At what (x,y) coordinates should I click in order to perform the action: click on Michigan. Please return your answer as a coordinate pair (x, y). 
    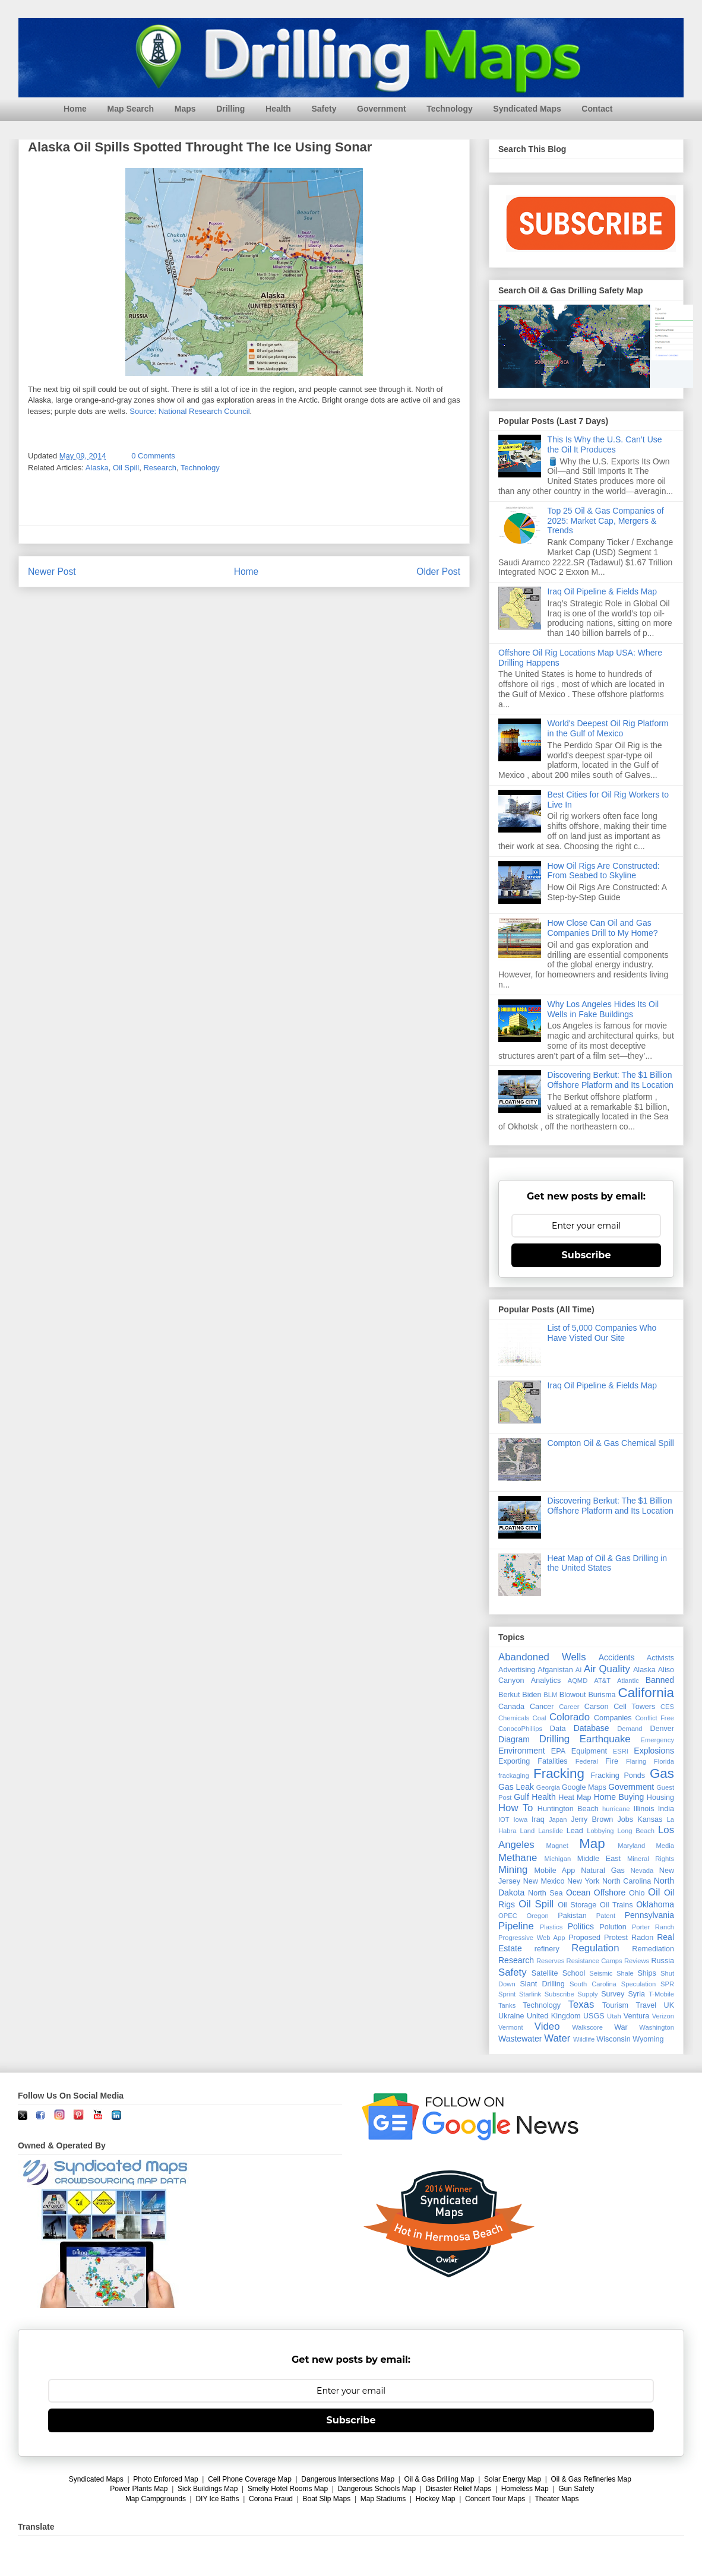
    Looking at the image, I should click on (557, 1858).